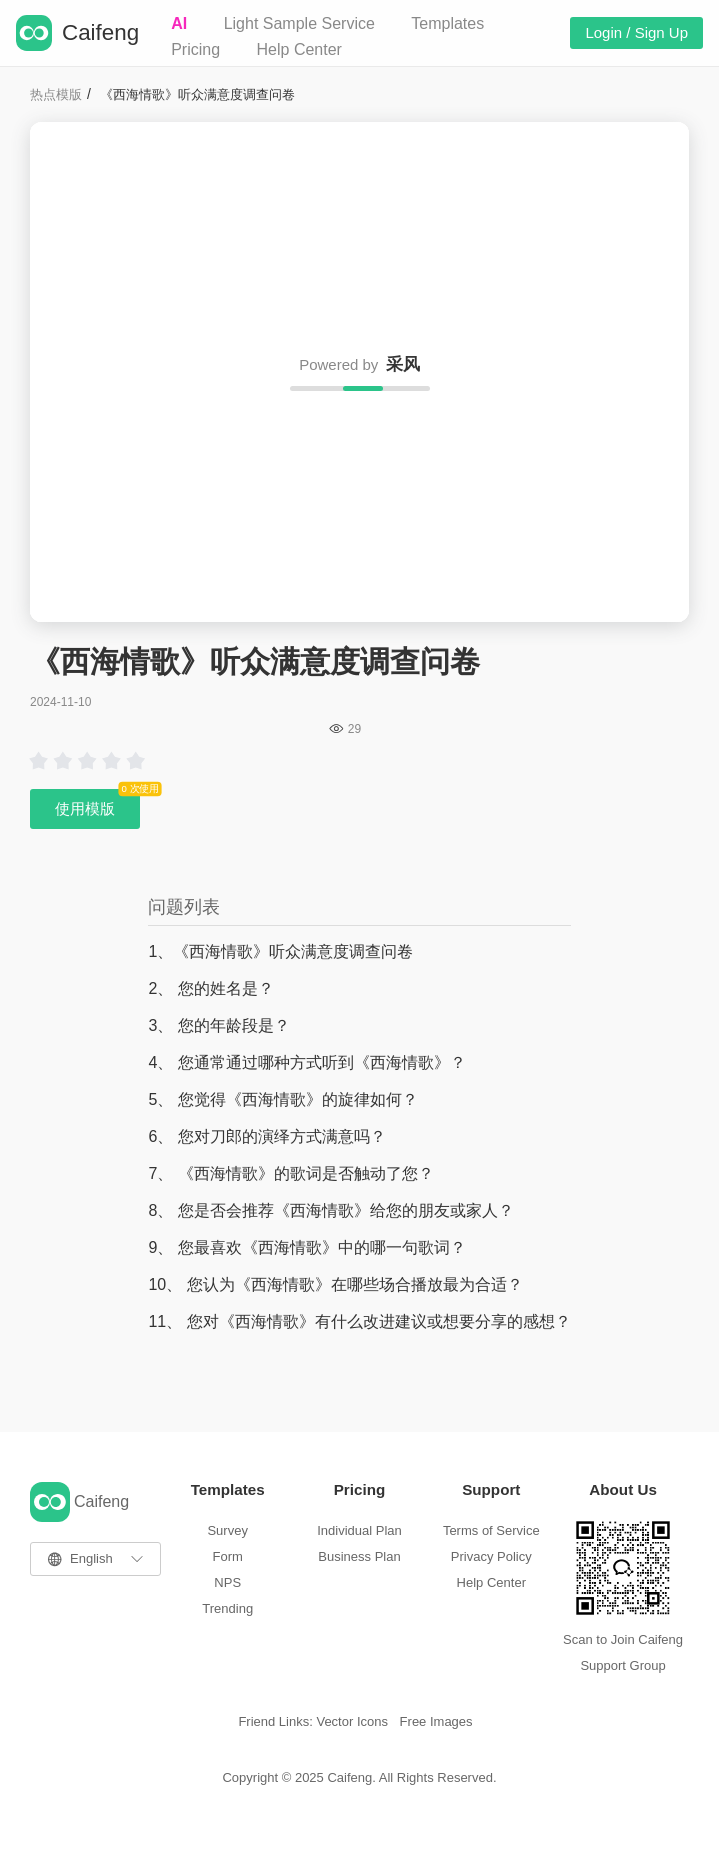 The height and width of the screenshot is (1851, 719). Describe the element at coordinates (195, 49) in the screenshot. I see `Pricing` at that location.